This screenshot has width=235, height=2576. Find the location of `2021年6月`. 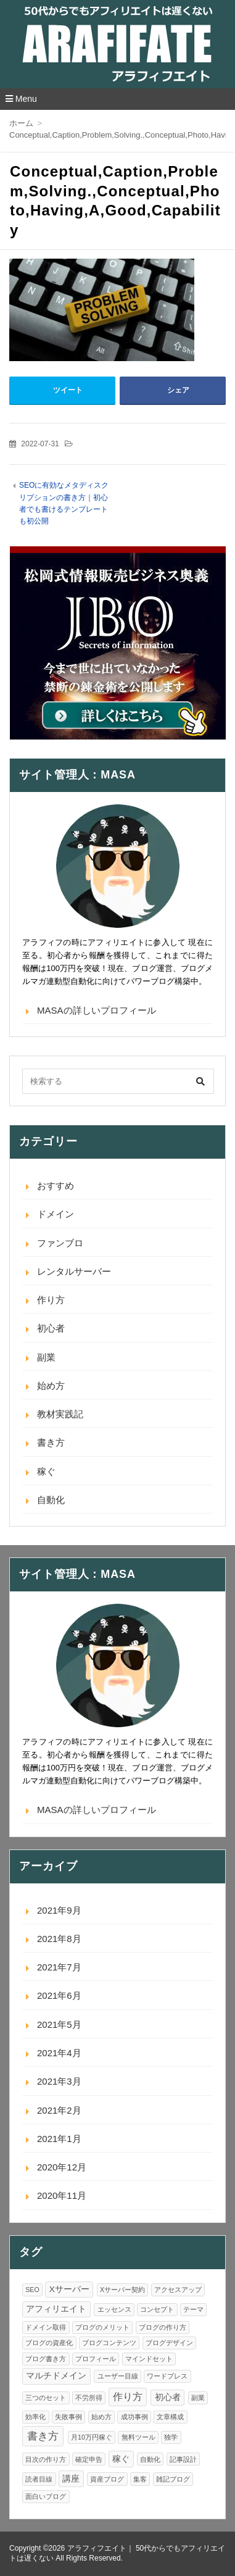

2021年6月 is located at coordinates (59, 1995).